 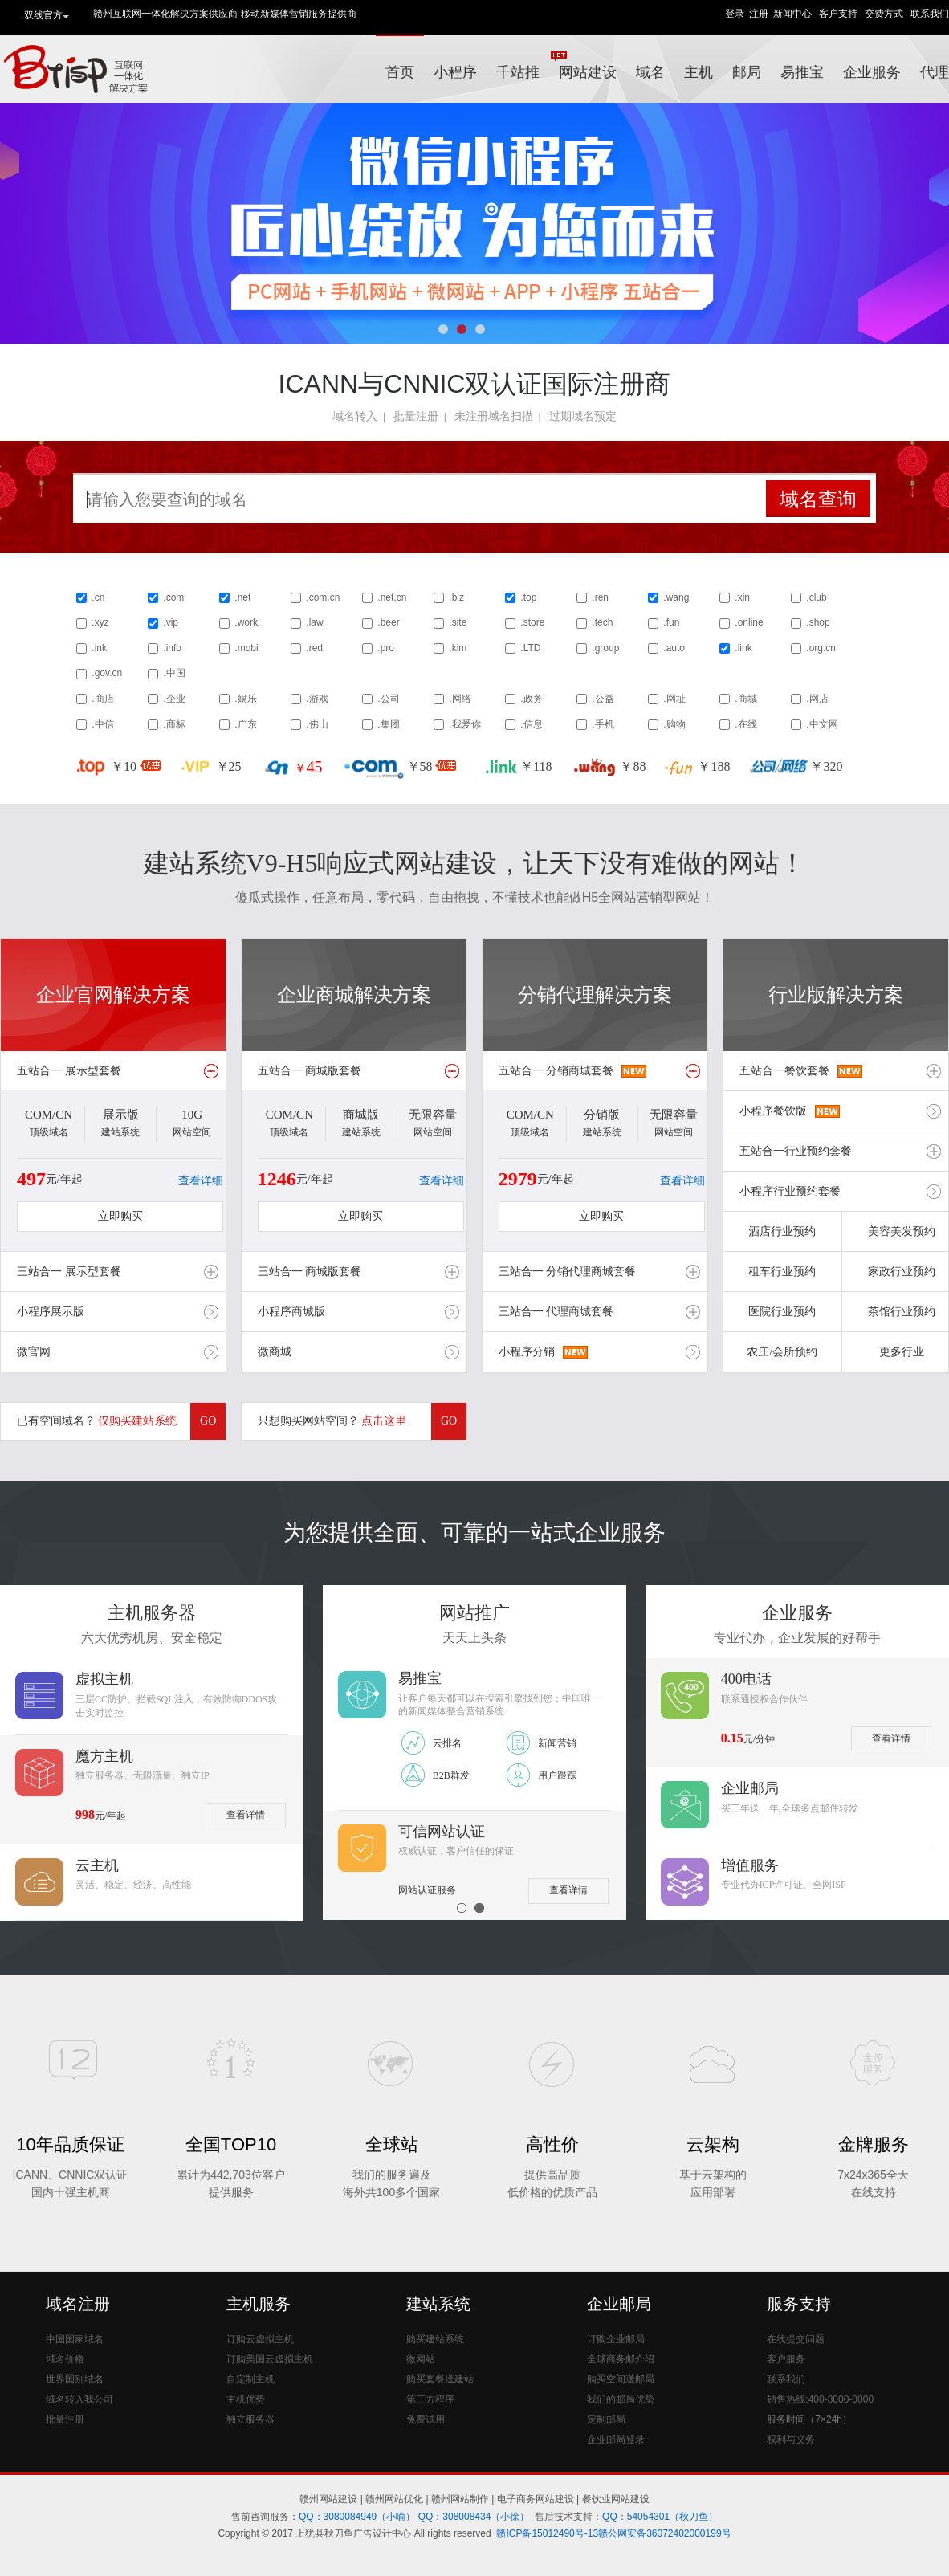 What do you see at coordinates (399, 72) in the screenshot?
I see `首页` at bounding box center [399, 72].